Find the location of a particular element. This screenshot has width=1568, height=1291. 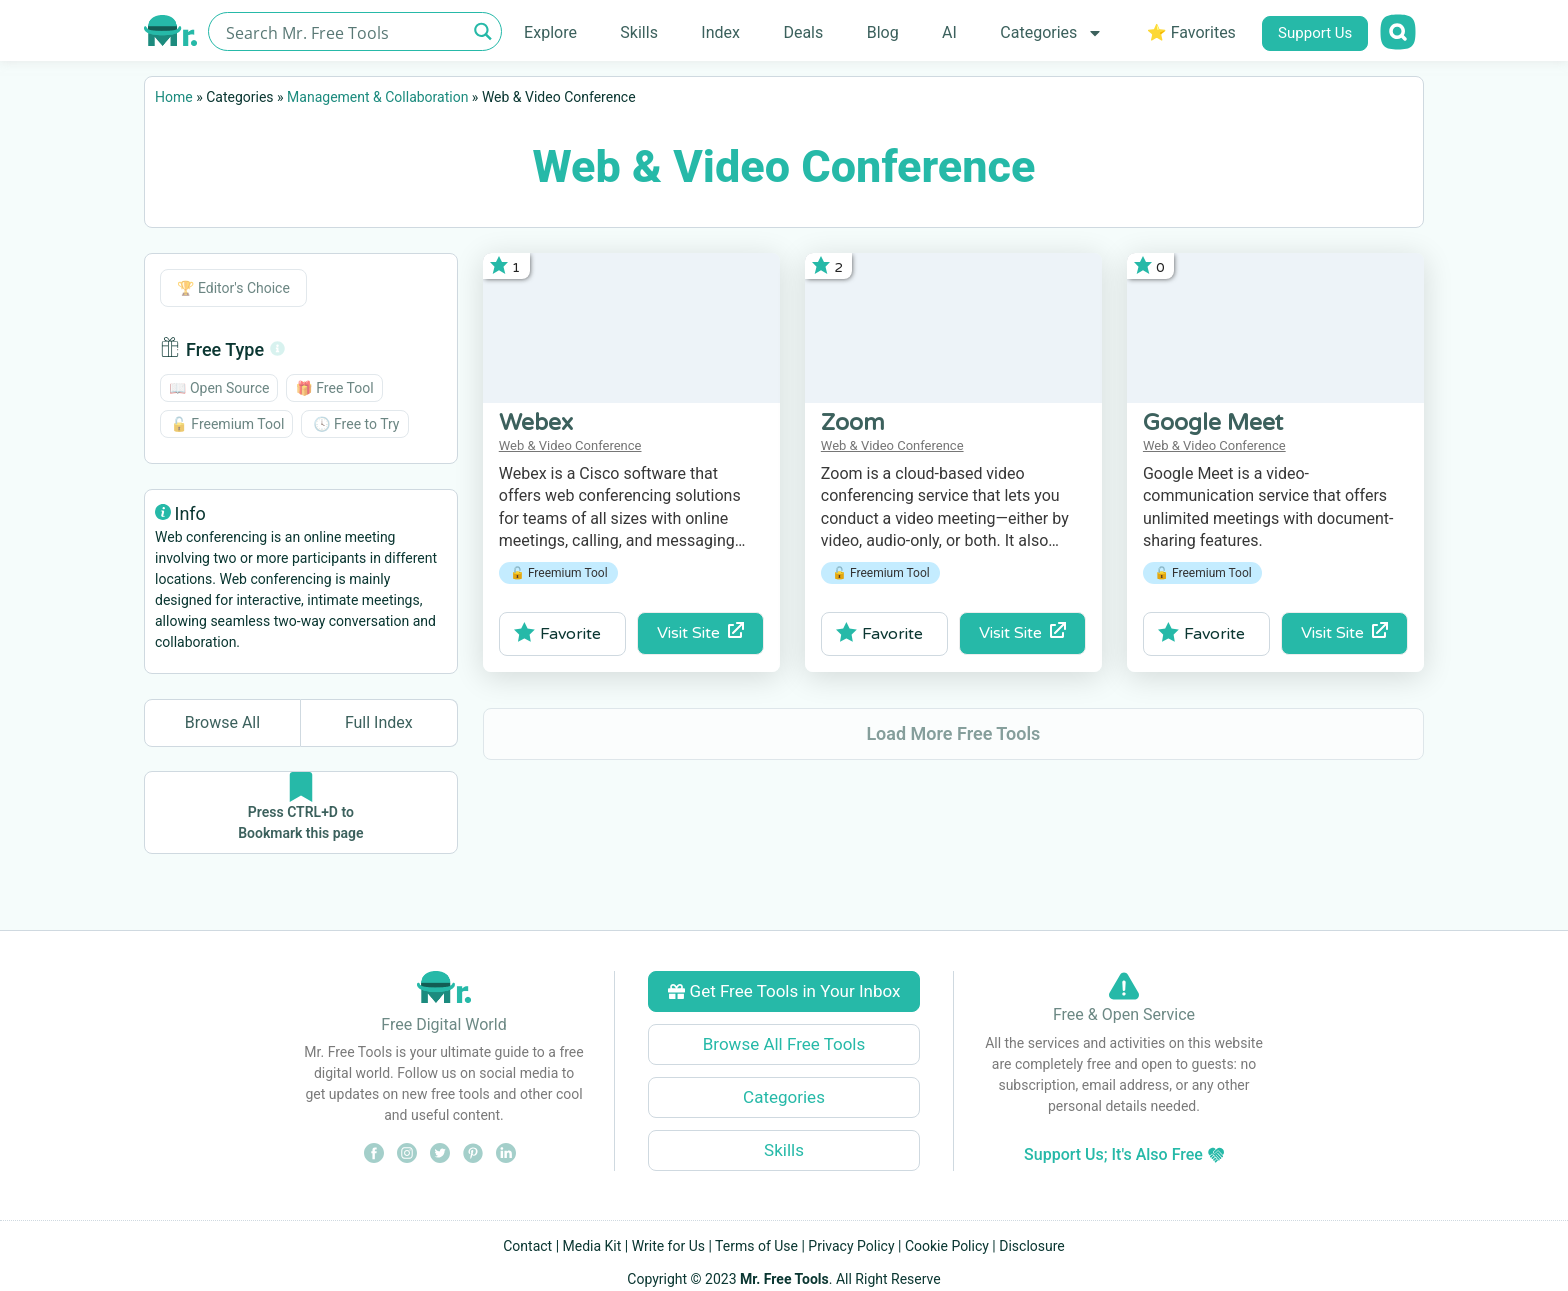

Categories is located at coordinates (1051, 33).